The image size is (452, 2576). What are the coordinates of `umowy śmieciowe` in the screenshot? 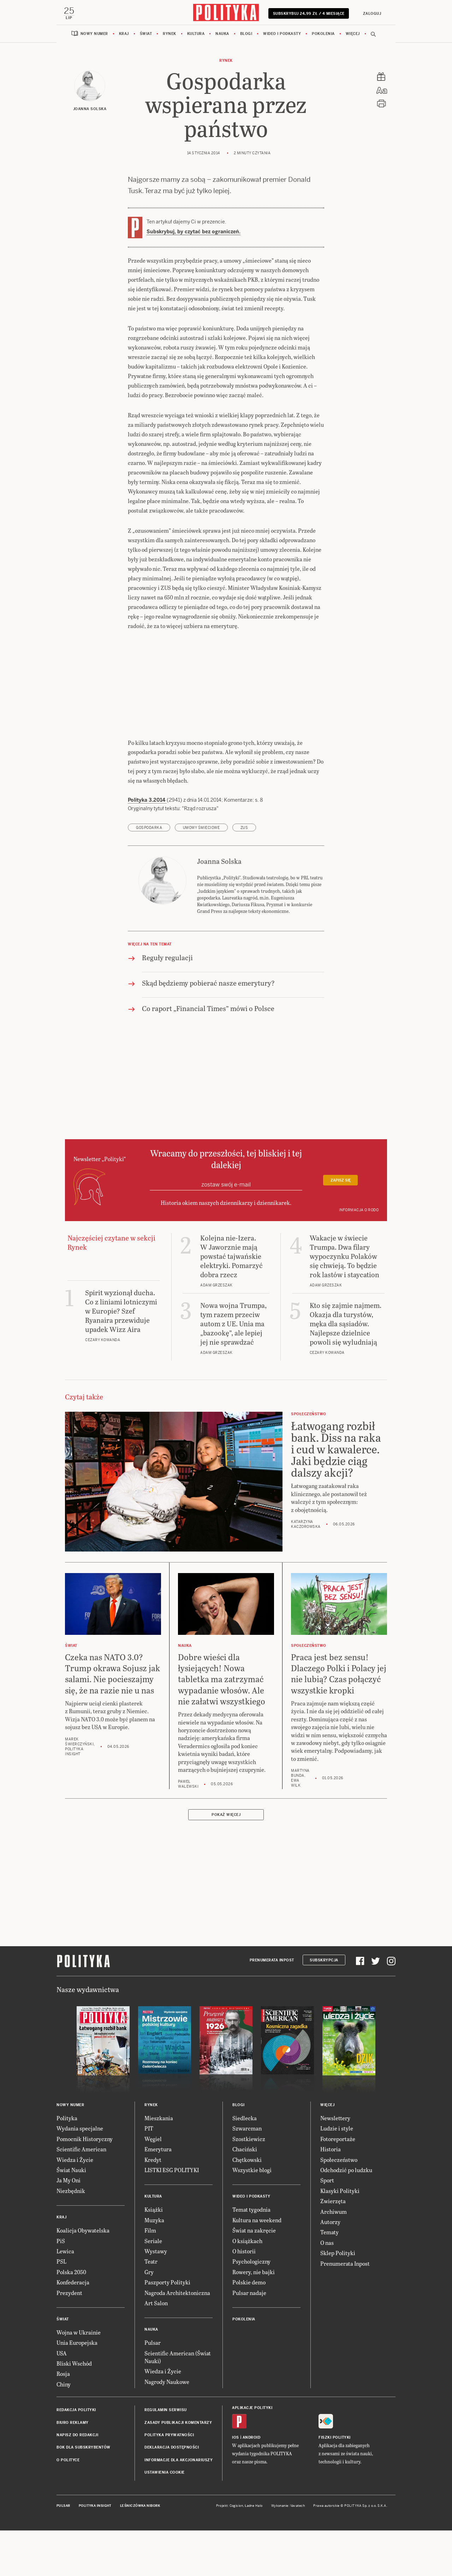 It's located at (201, 874).